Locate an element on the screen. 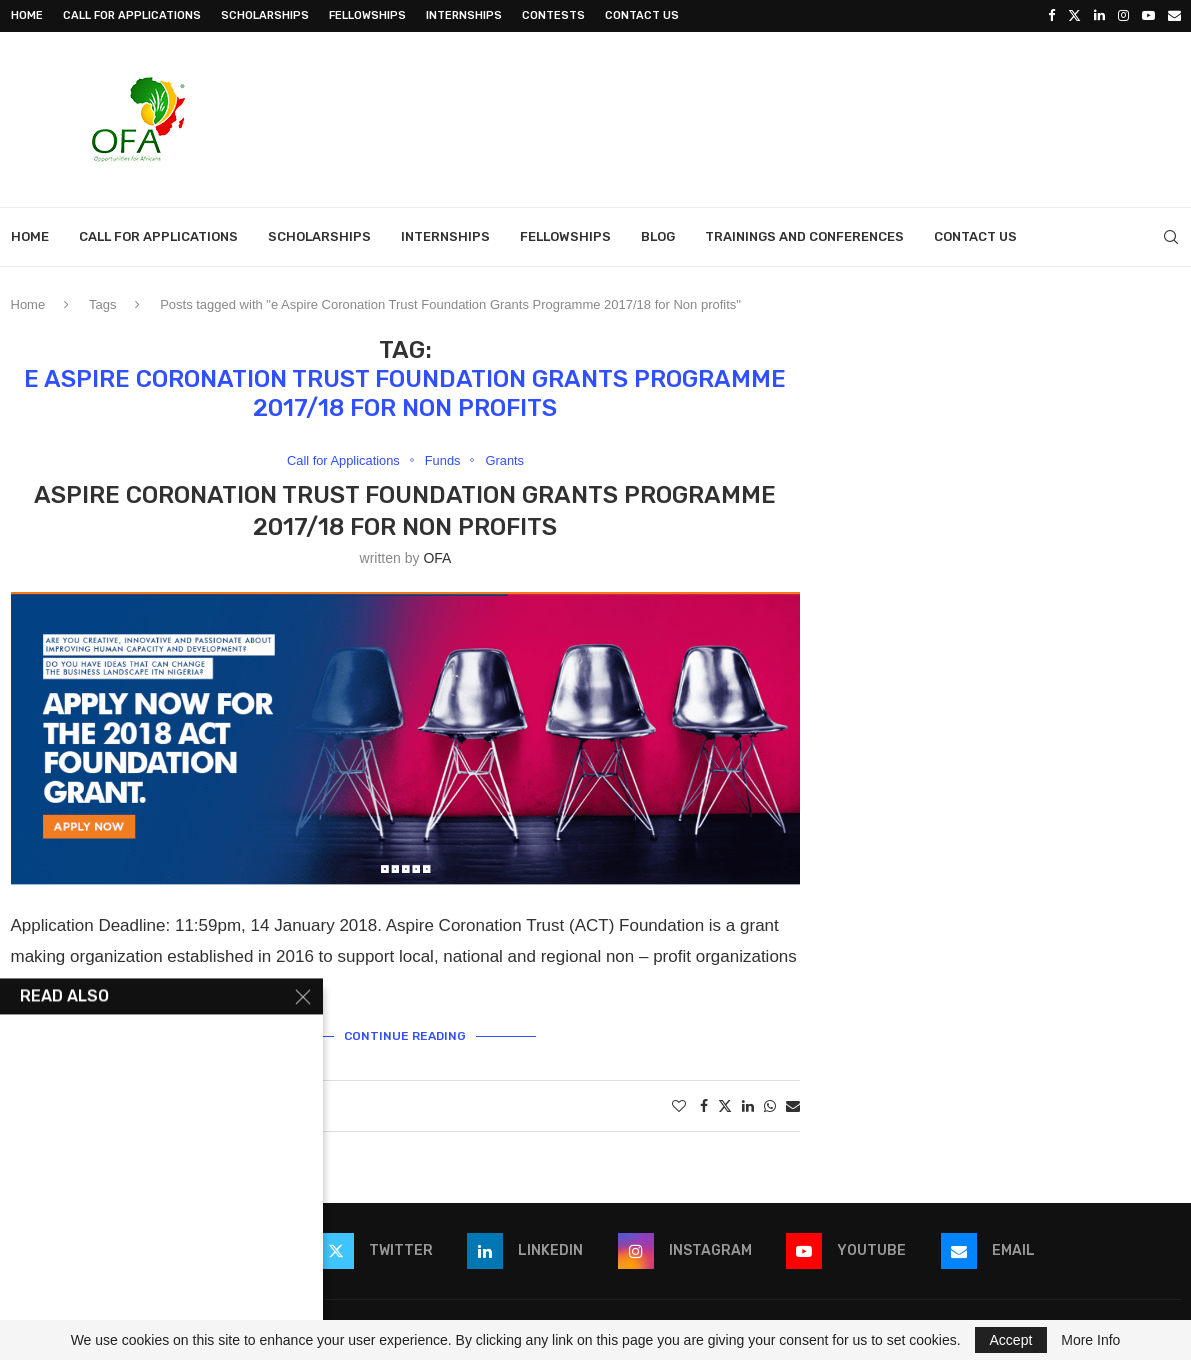 This screenshot has width=1191, height=1360. [Facebook] is located at coordinates (1051, 16).